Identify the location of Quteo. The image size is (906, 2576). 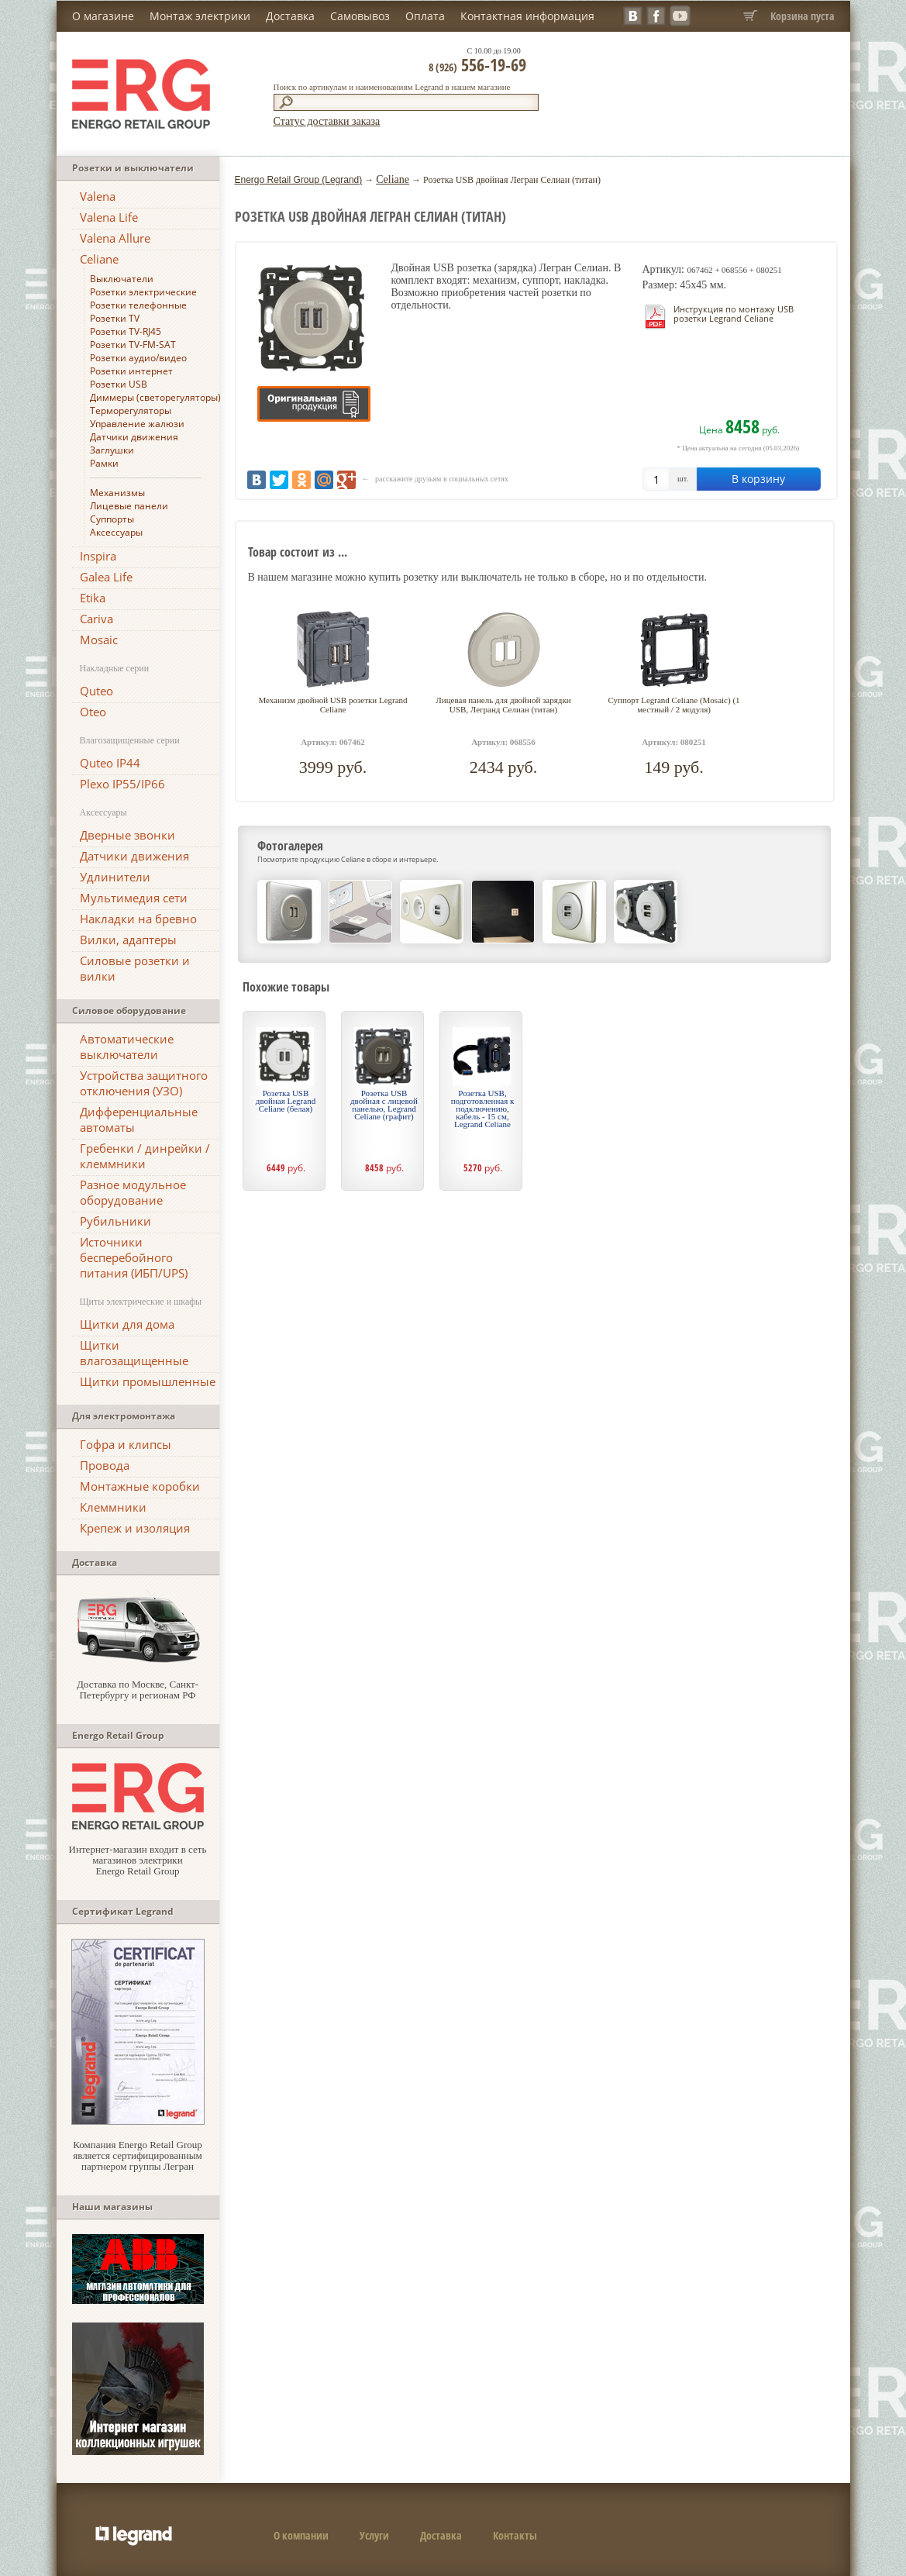
(96, 690).